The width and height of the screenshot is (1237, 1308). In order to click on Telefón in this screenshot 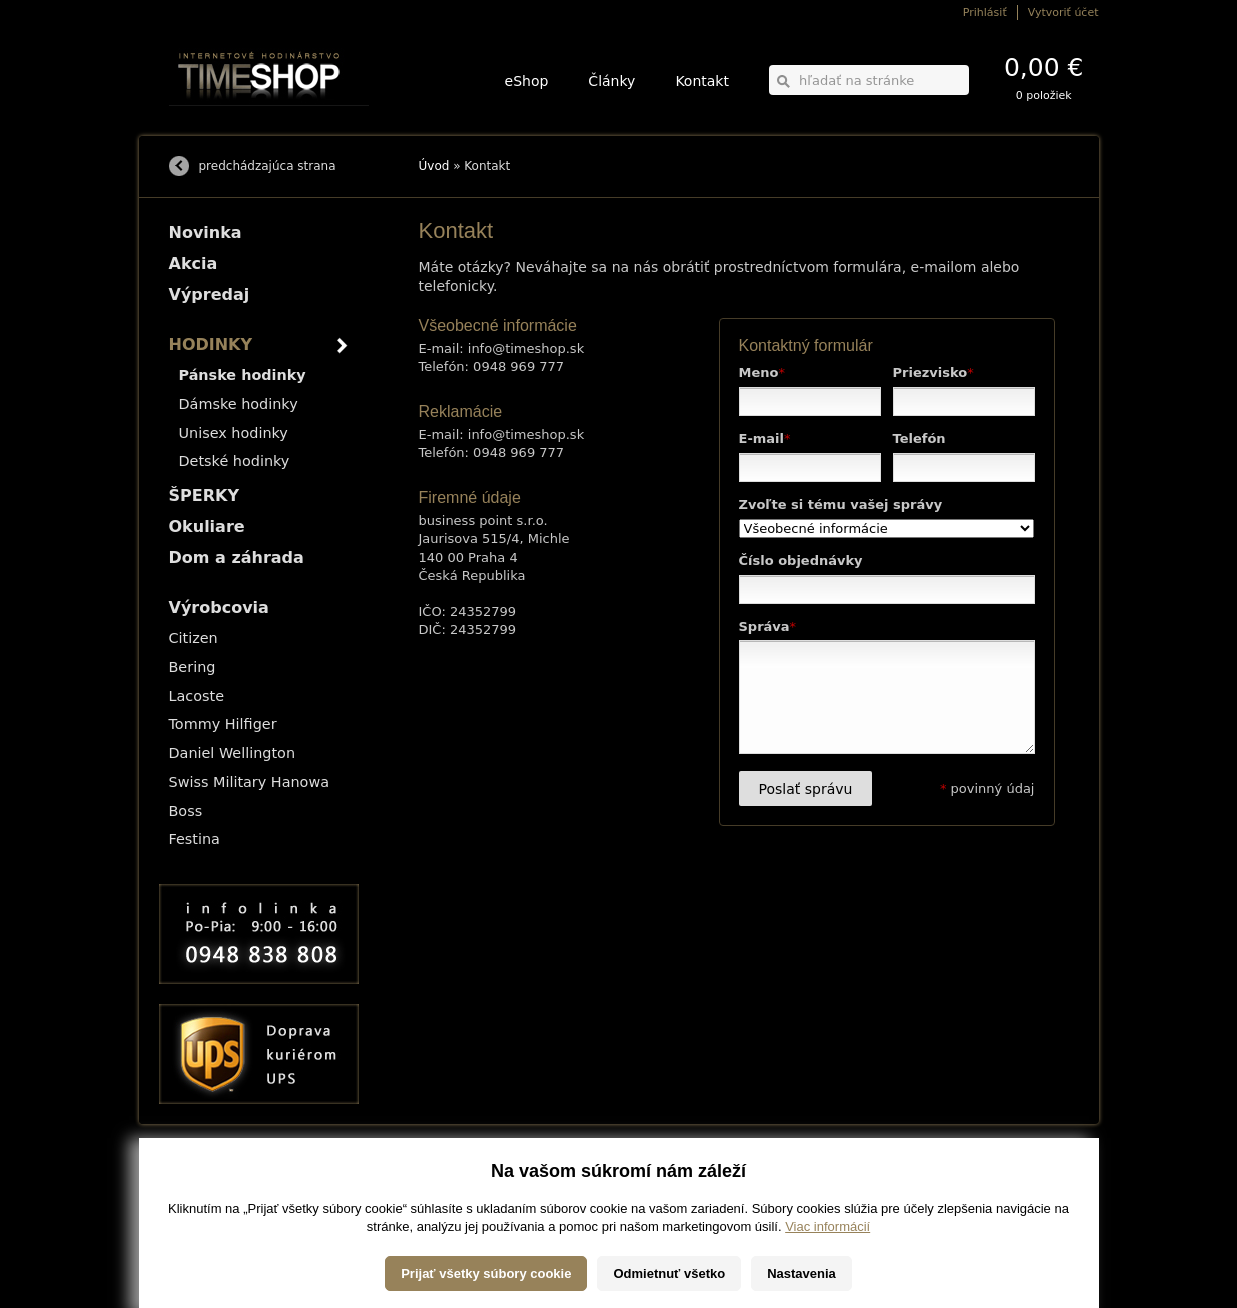, I will do `click(919, 438)`.